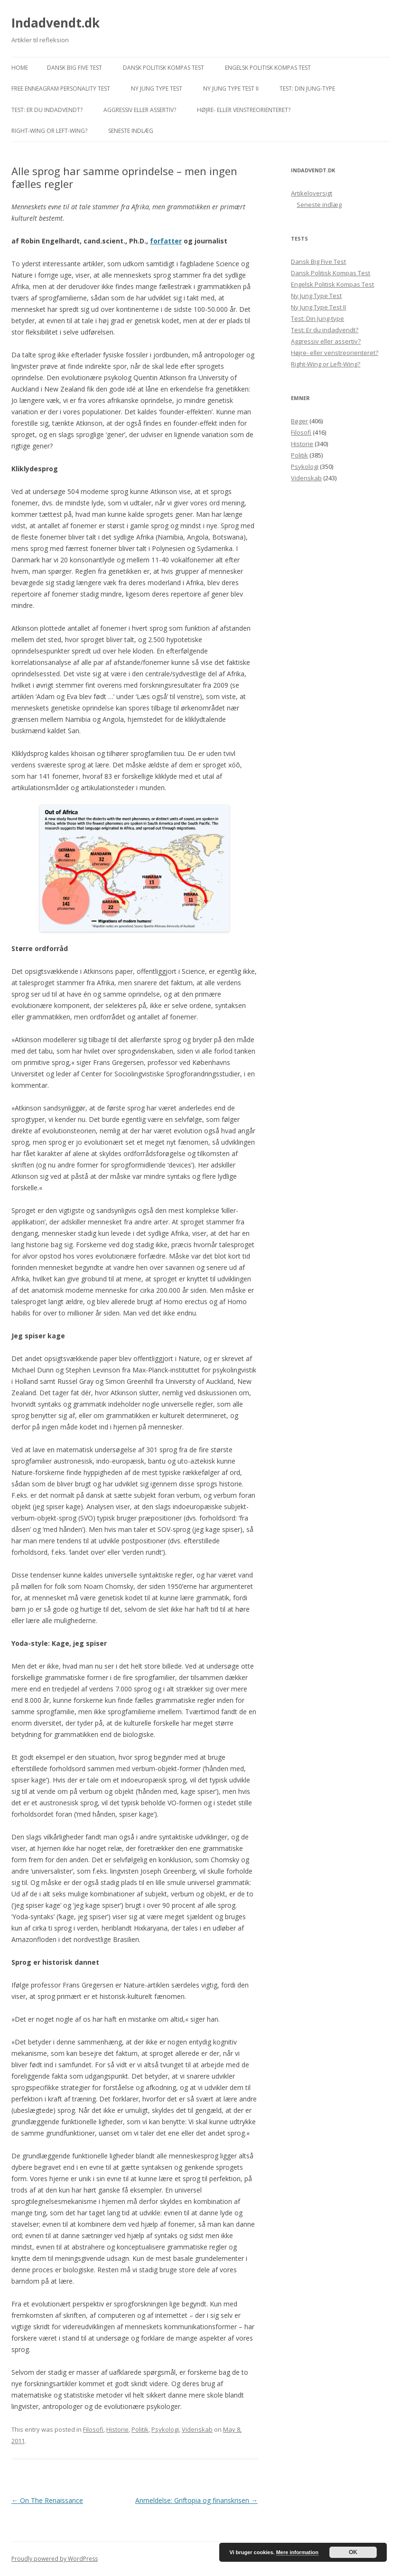 The width and height of the screenshot is (401, 2576). Describe the element at coordinates (166, 240) in the screenshot. I see `forfatter` at that location.